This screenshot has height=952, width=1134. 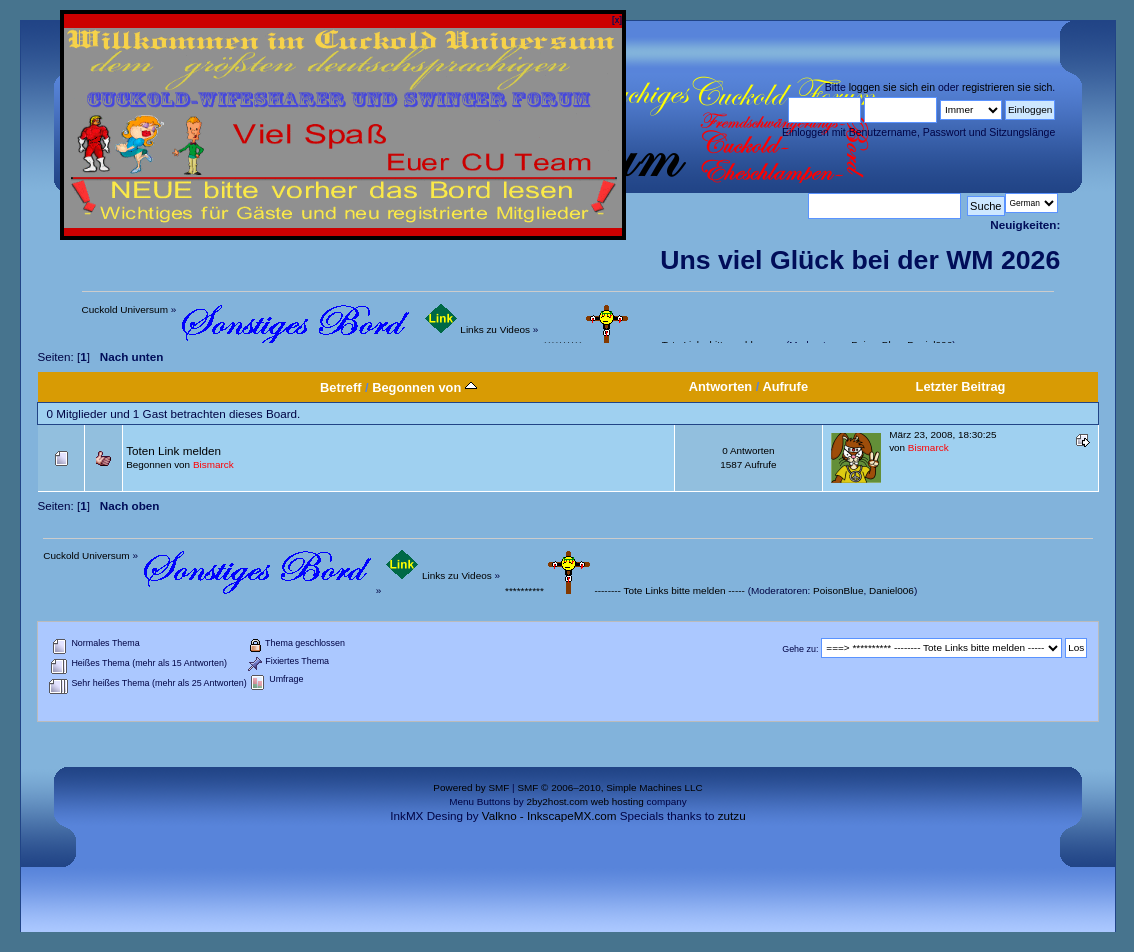 I want to click on Gehe zu:, so click(x=800, y=648).